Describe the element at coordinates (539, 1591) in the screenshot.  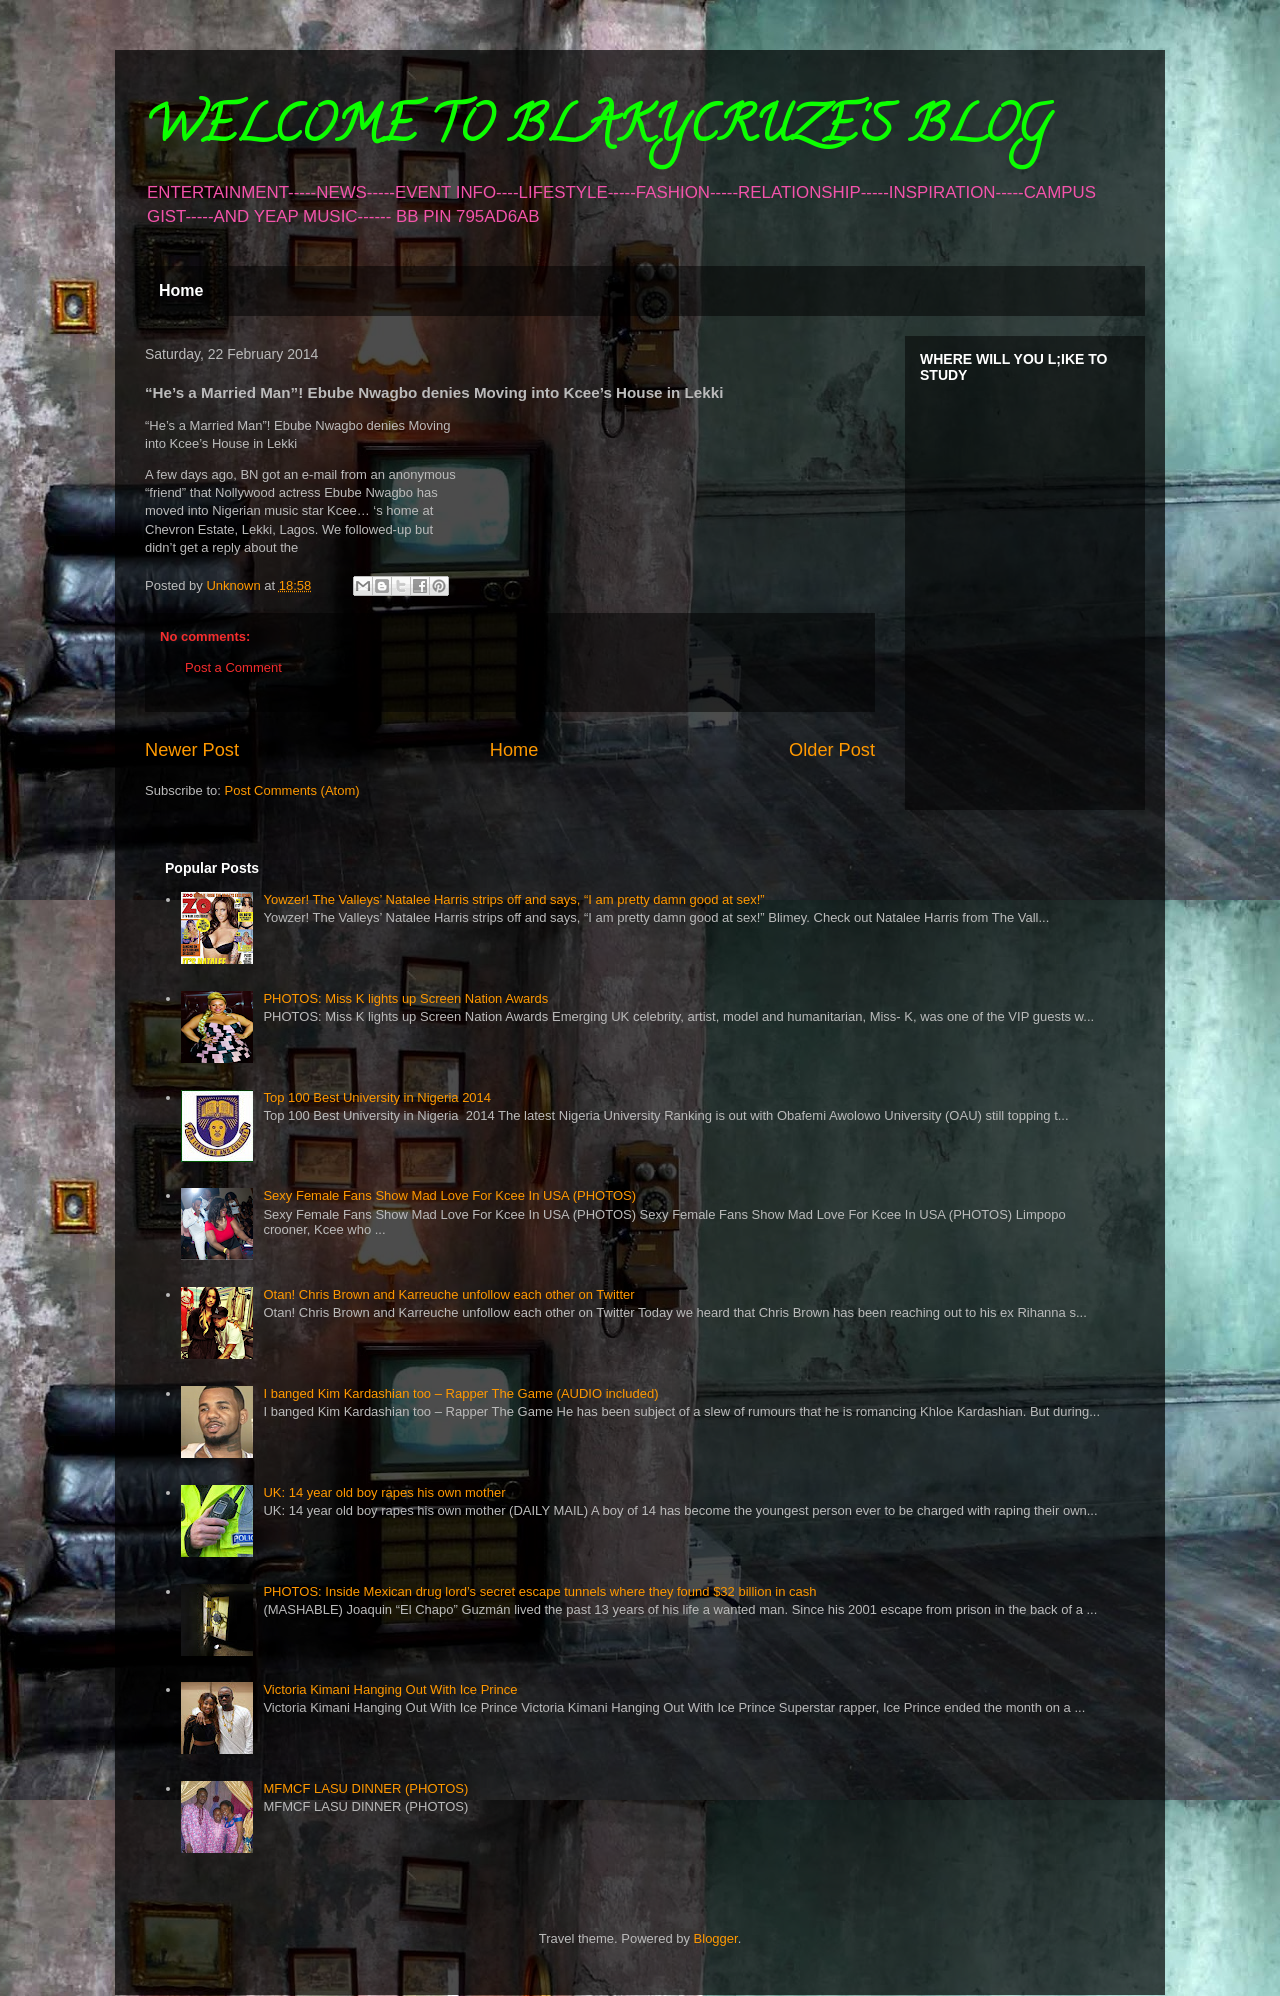
I see `PHOTOS: Inside Mexican drug lord’s secret escape tunnels where they found $32 billion in cash` at that location.